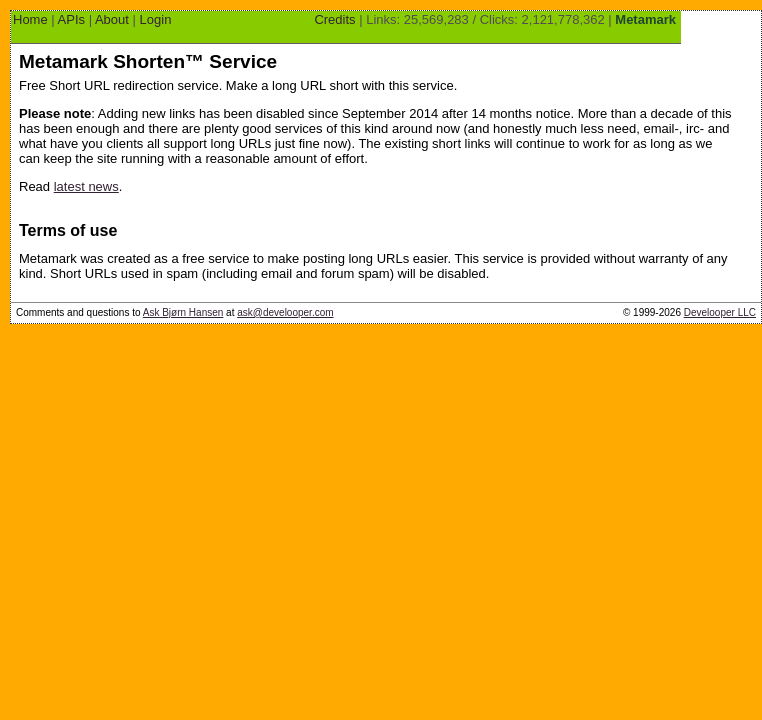 The width and height of the screenshot is (762, 720). I want to click on latest news, so click(86, 186).